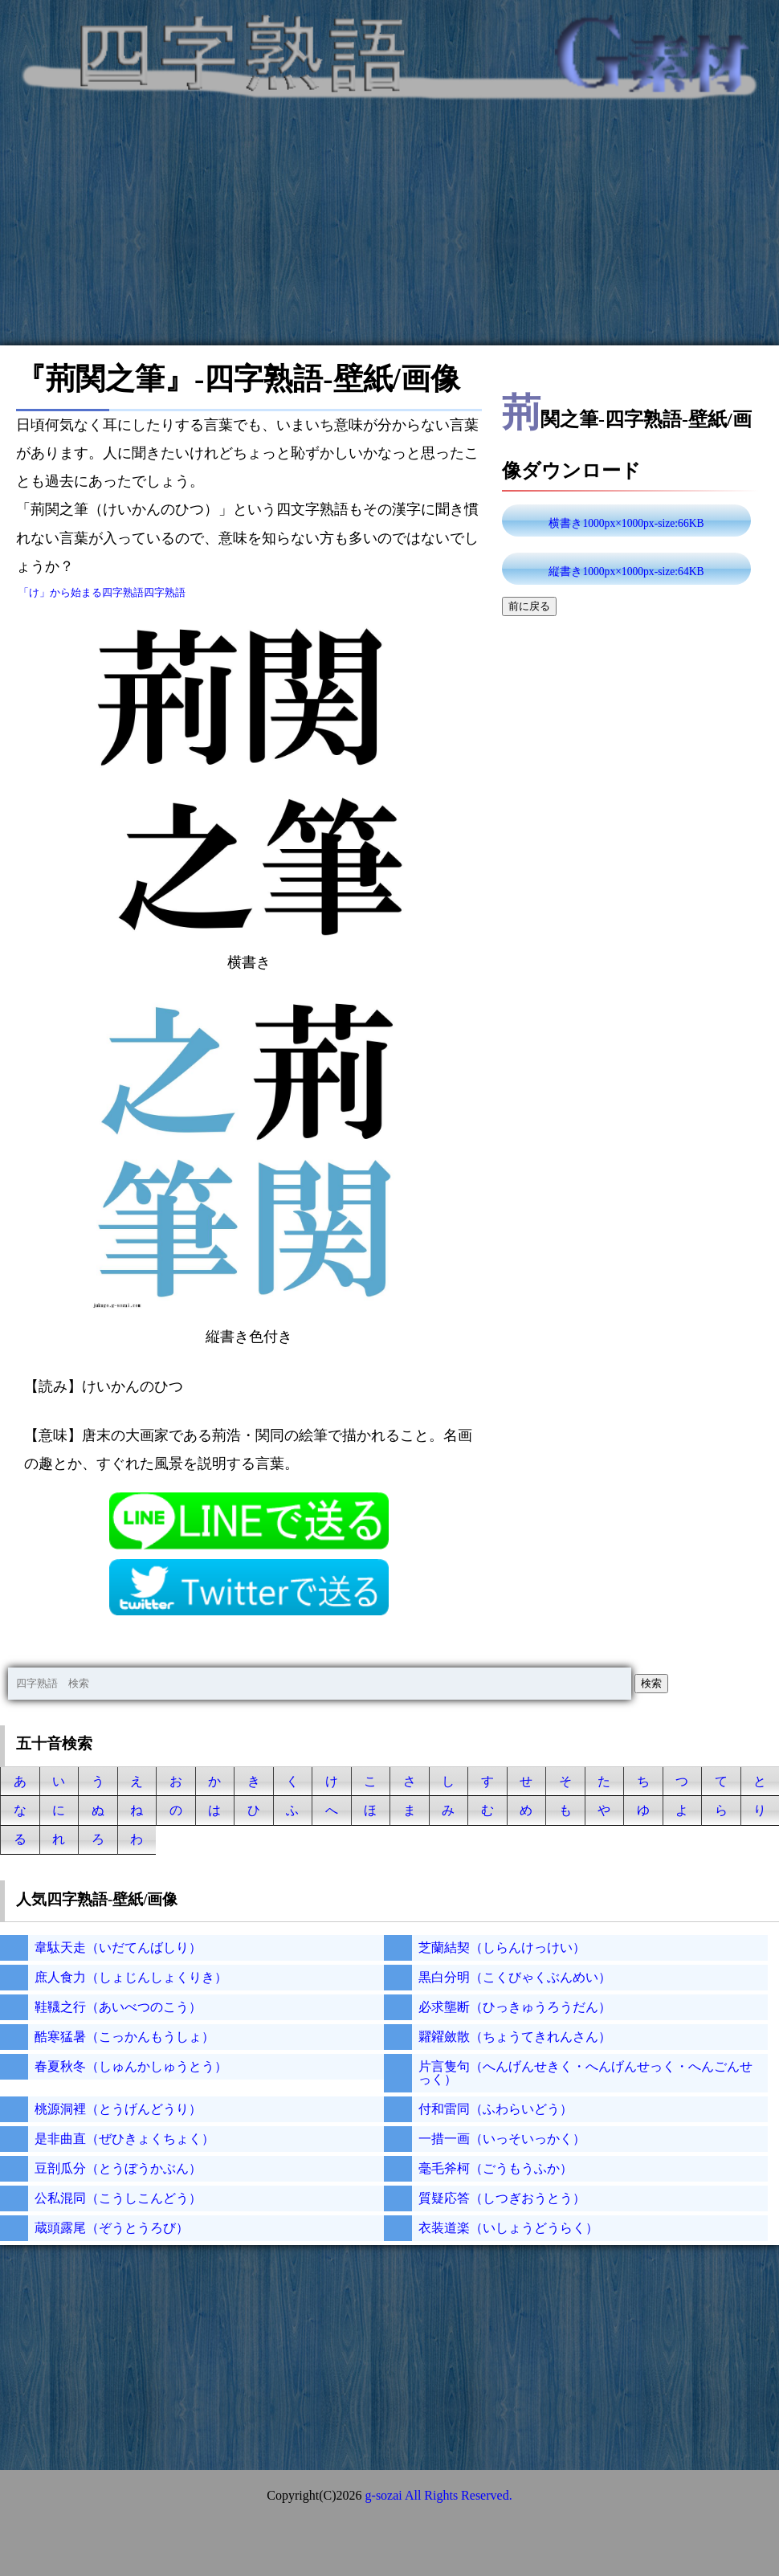  What do you see at coordinates (585, 2073) in the screenshot?
I see `片言隻句（へんげんせきく・へんげんせっく・へんごんせっく）` at bounding box center [585, 2073].